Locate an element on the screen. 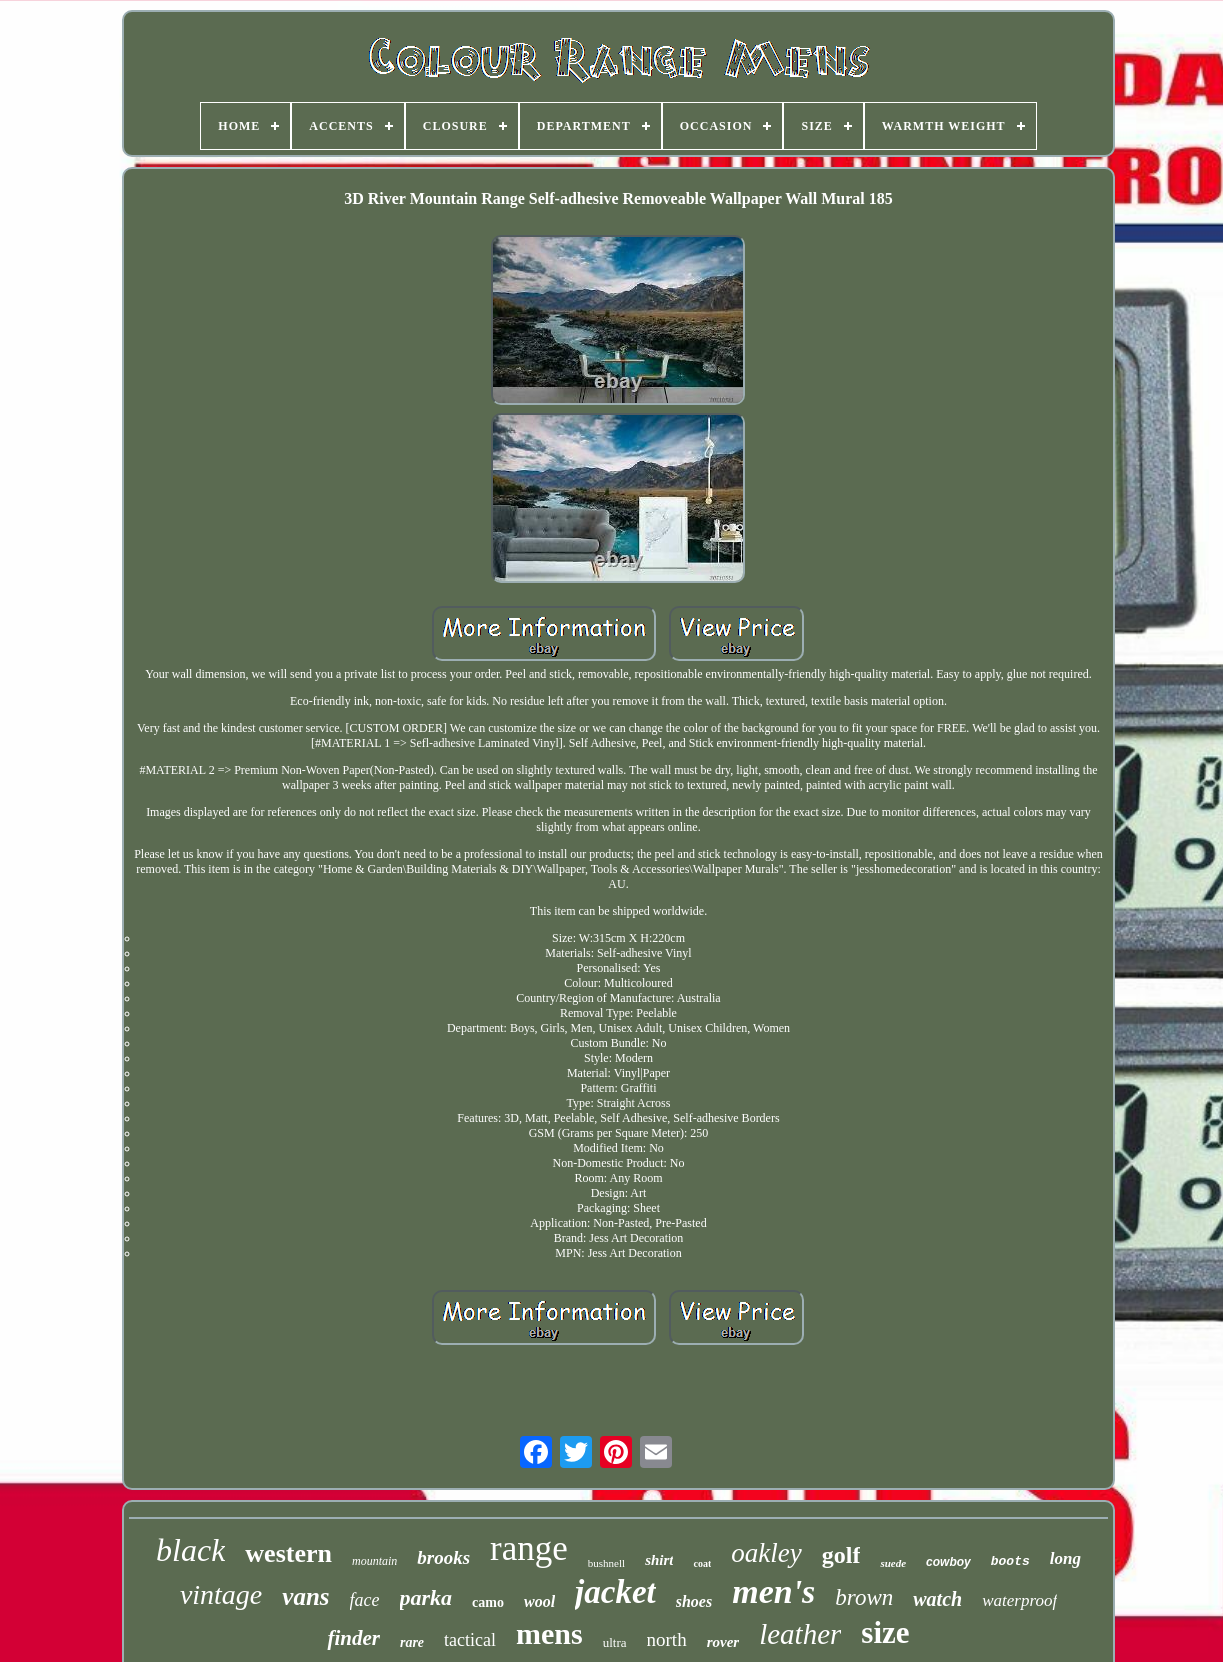  oakley is located at coordinates (766, 1553).